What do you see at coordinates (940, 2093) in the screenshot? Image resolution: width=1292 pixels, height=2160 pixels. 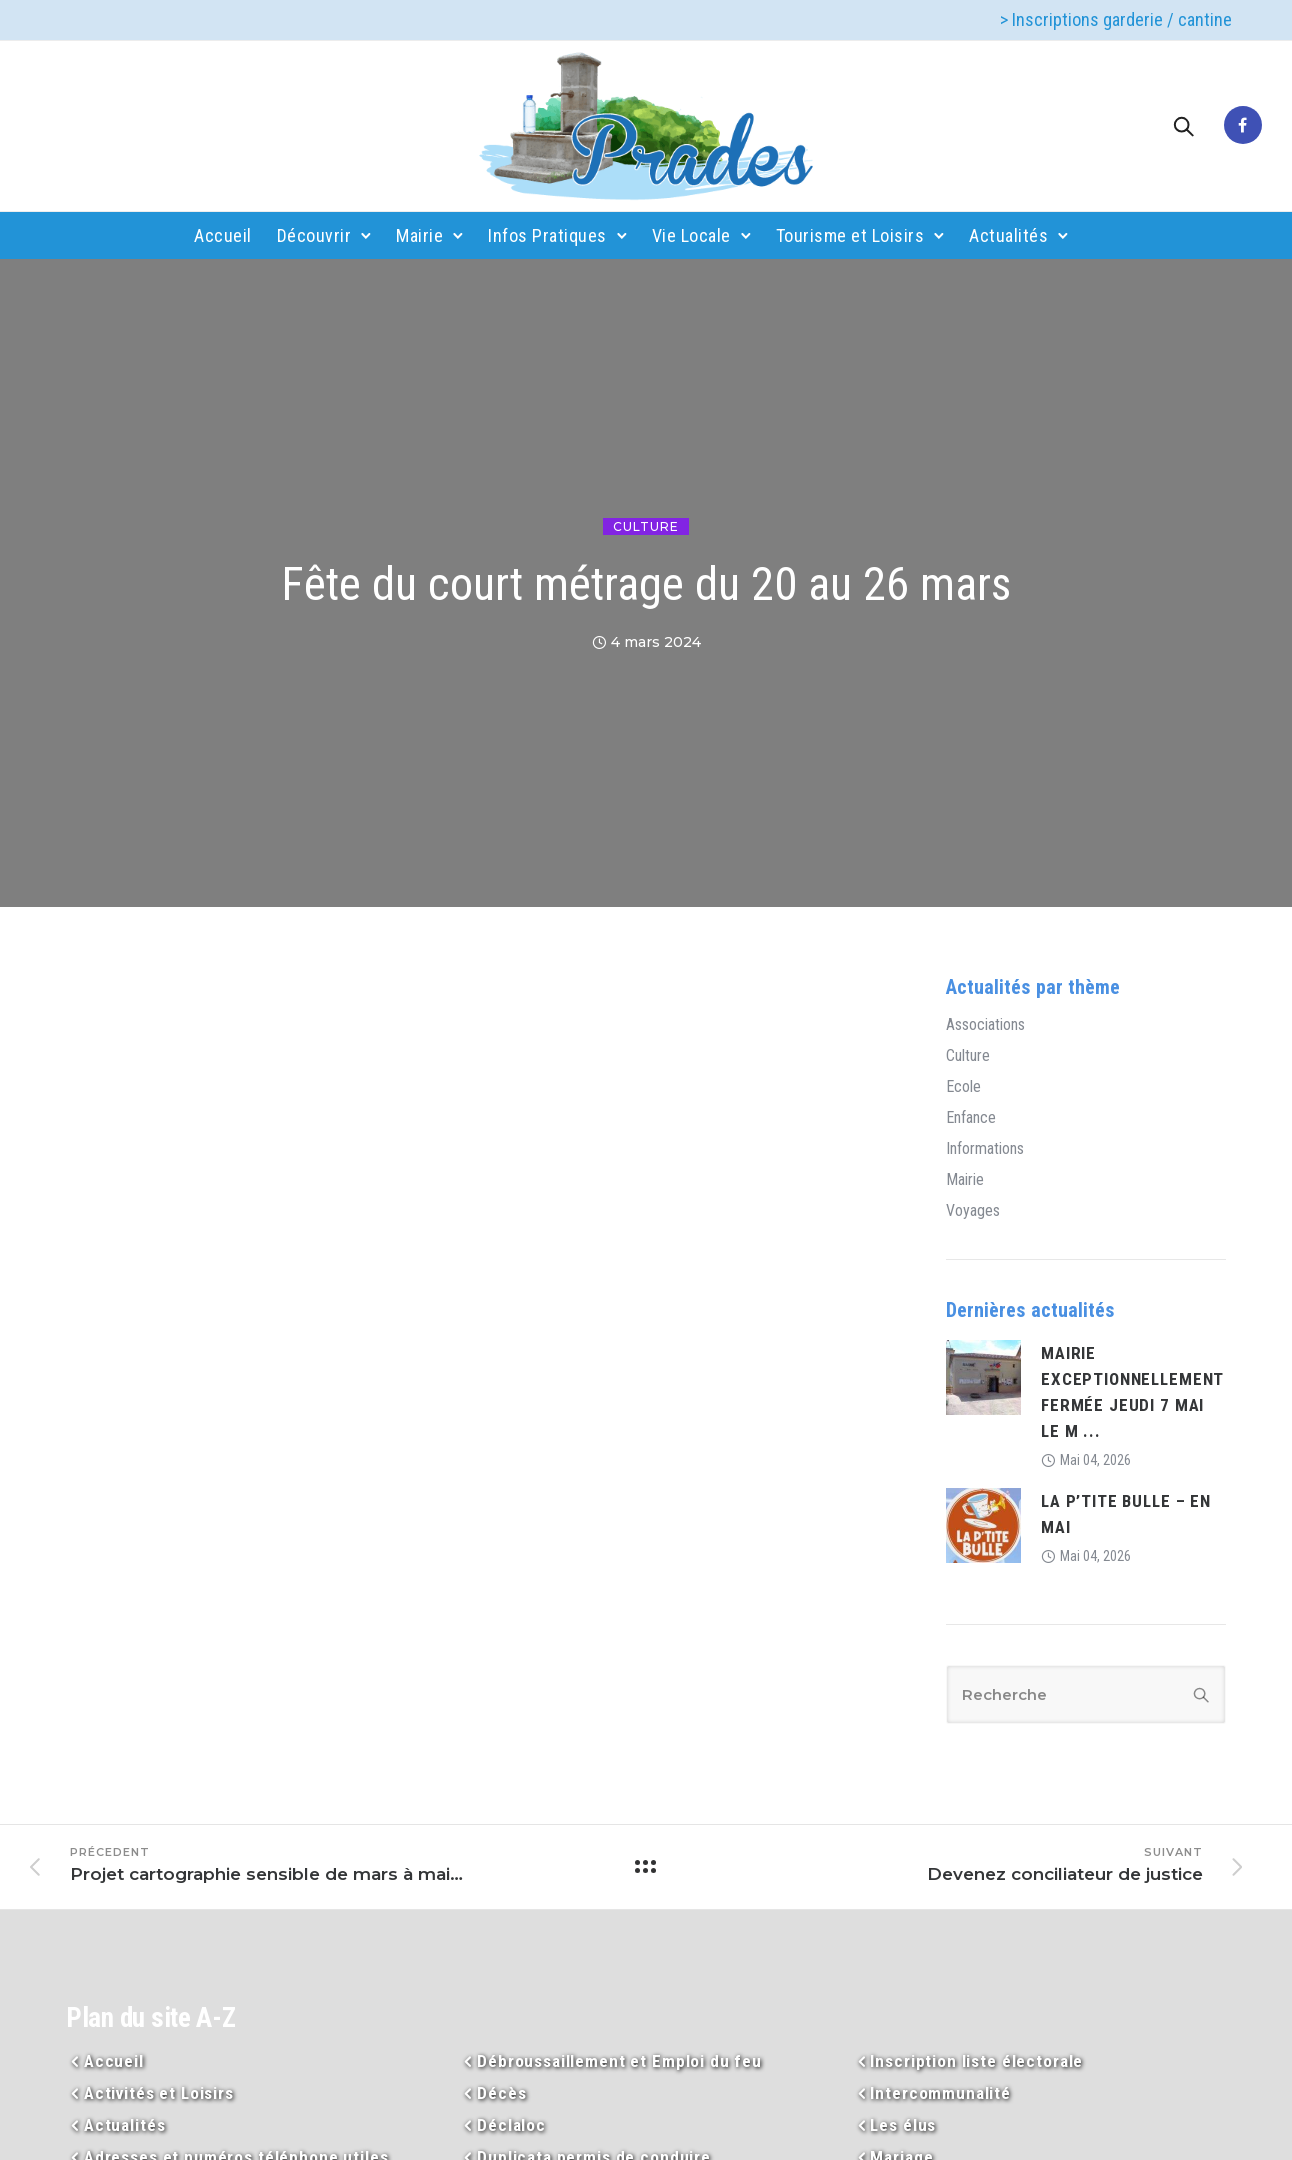 I see `Intercommunalité` at bounding box center [940, 2093].